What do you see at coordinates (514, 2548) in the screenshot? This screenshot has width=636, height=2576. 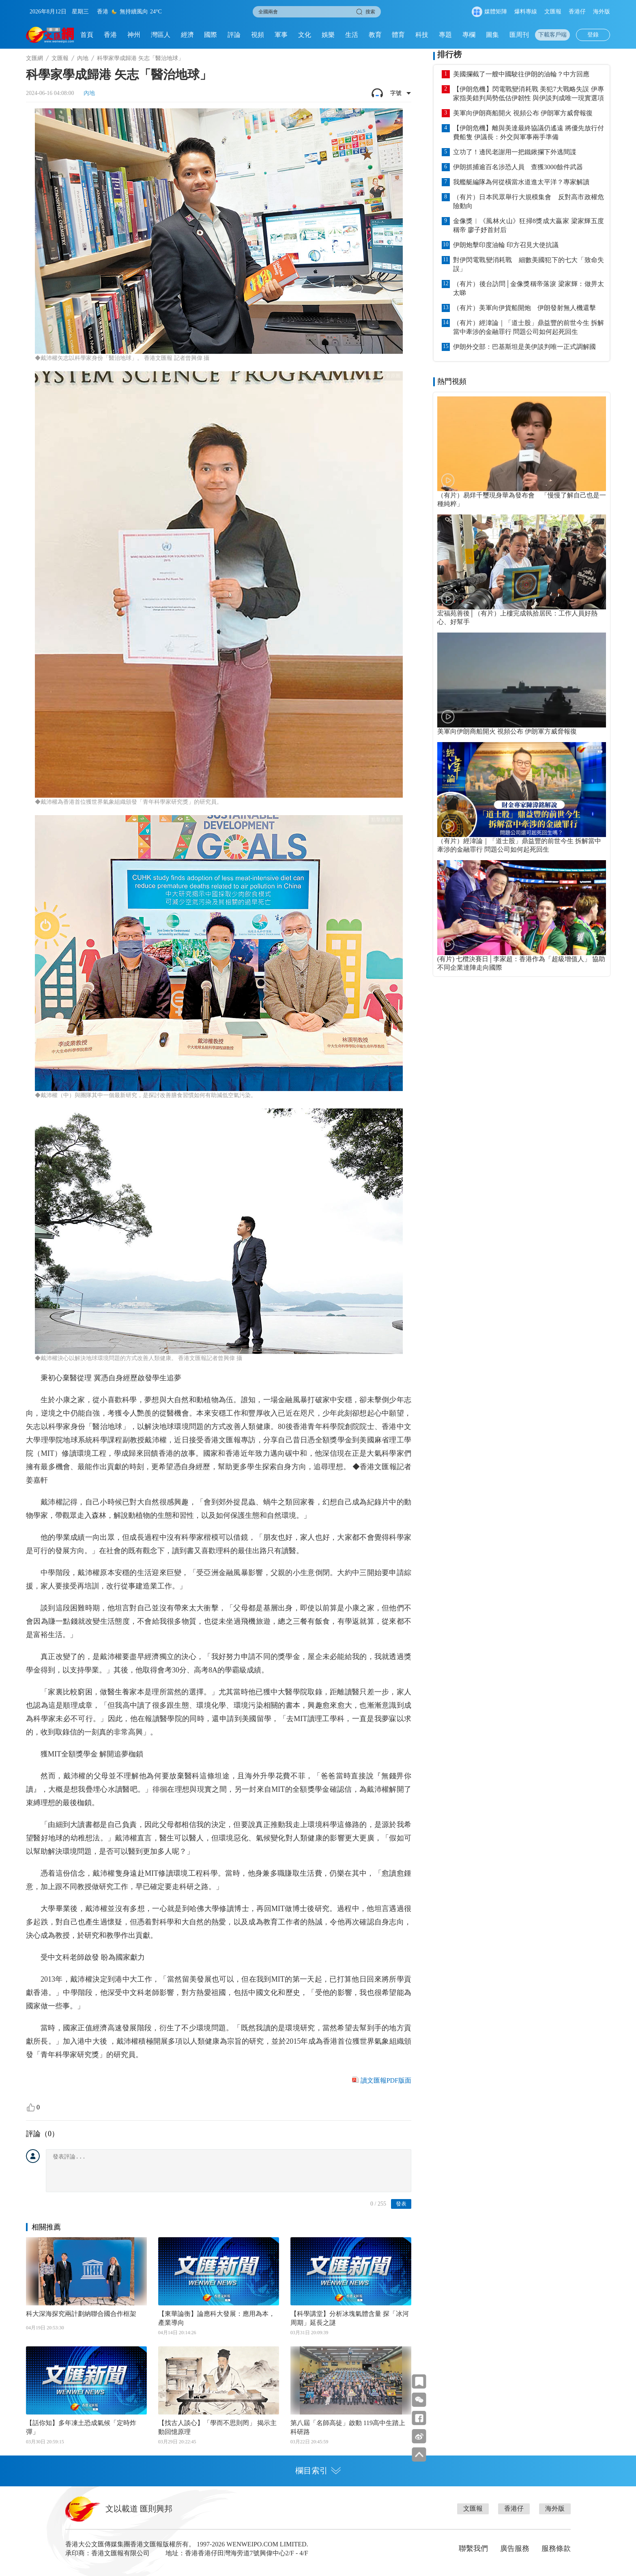 I see `廣告服務` at bounding box center [514, 2548].